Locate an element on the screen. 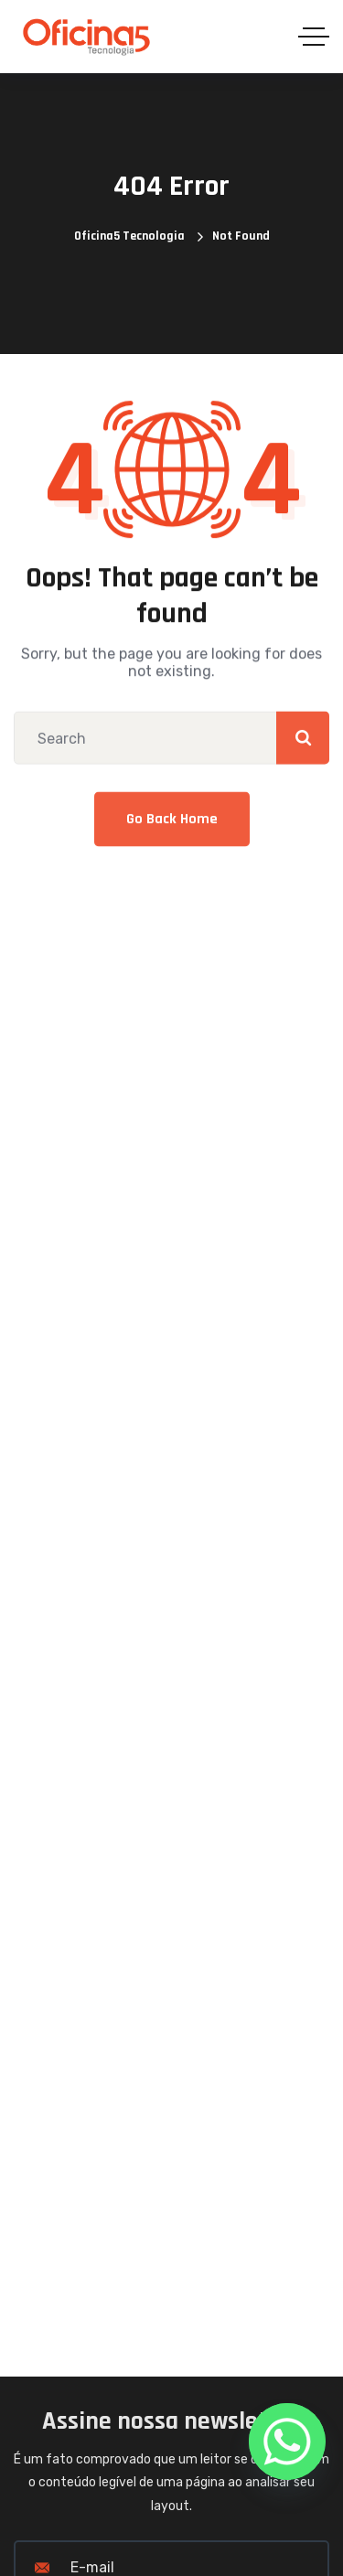 The width and height of the screenshot is (343, 2576). Oficina5 Tecnologia is located at coordinates (129, 236).